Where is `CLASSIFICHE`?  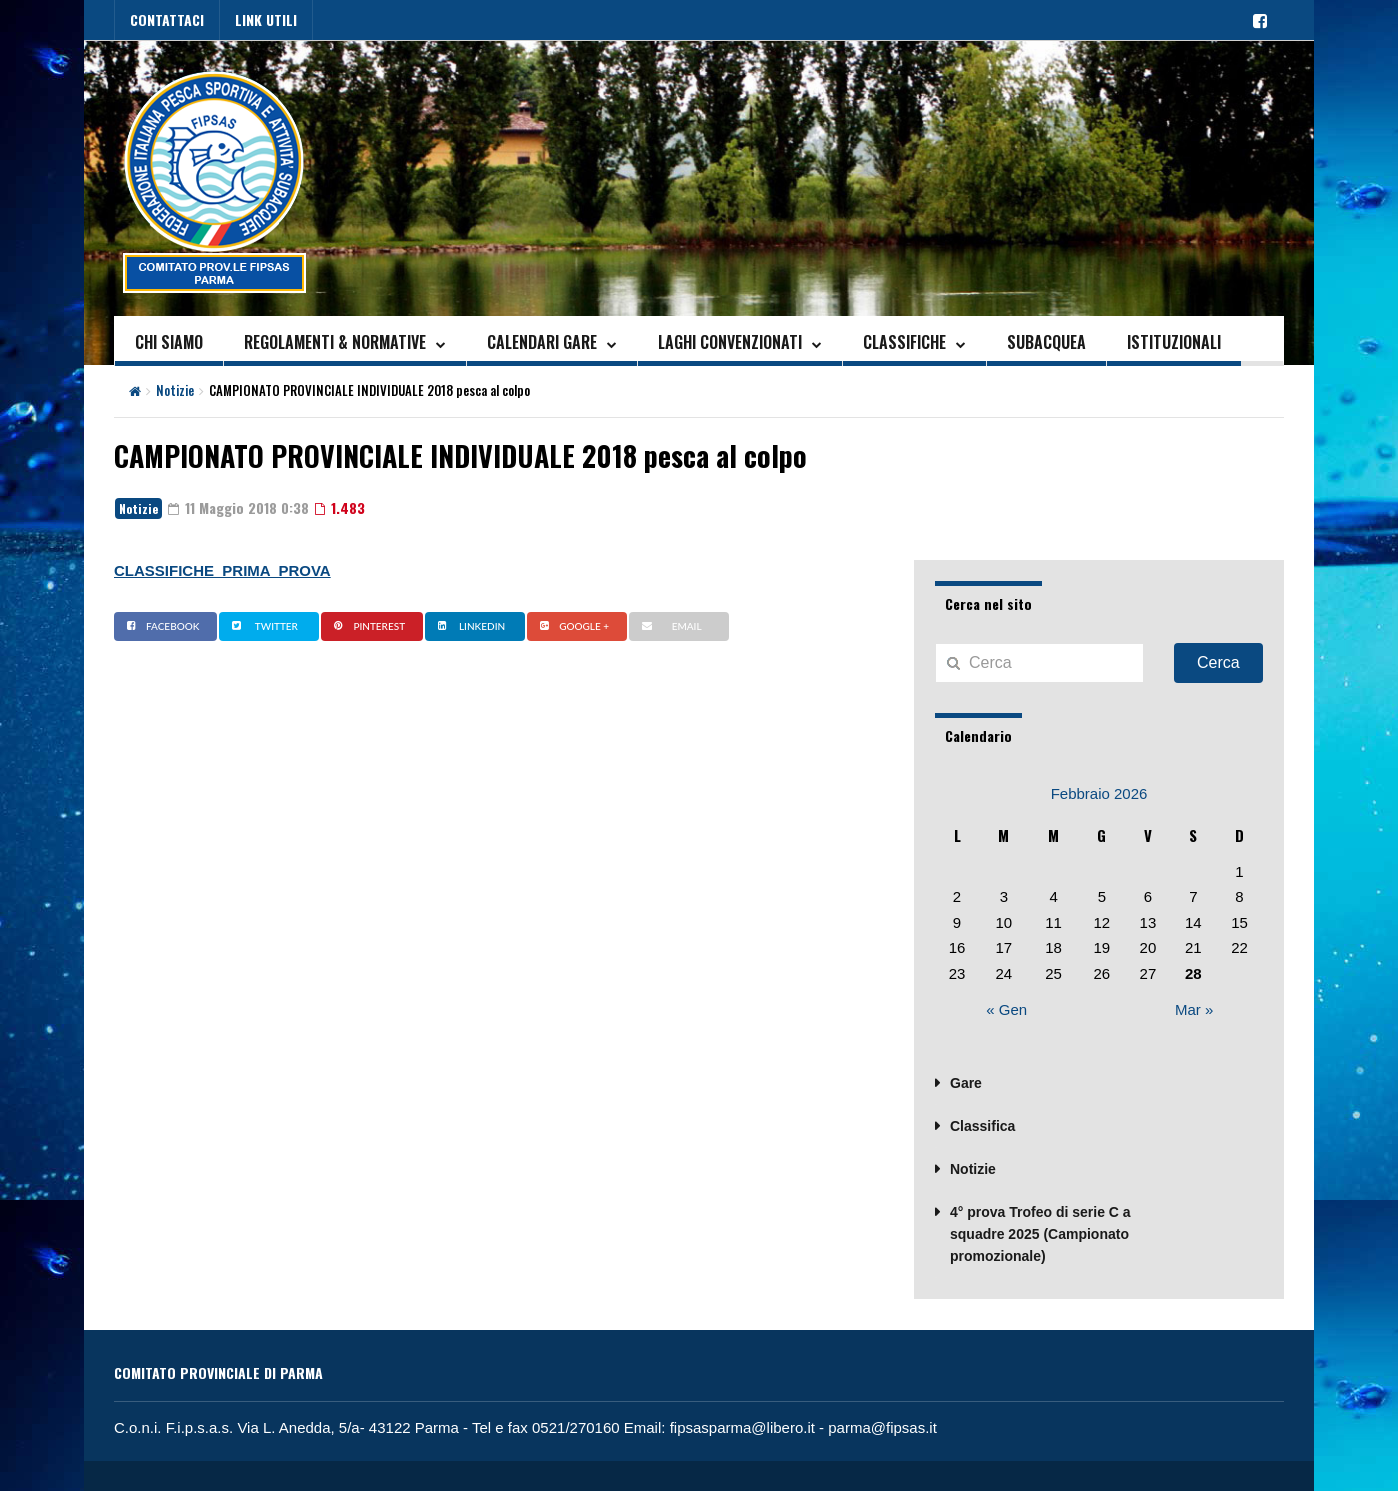
CLASSIFICHE is located at coordinates (904, 342).